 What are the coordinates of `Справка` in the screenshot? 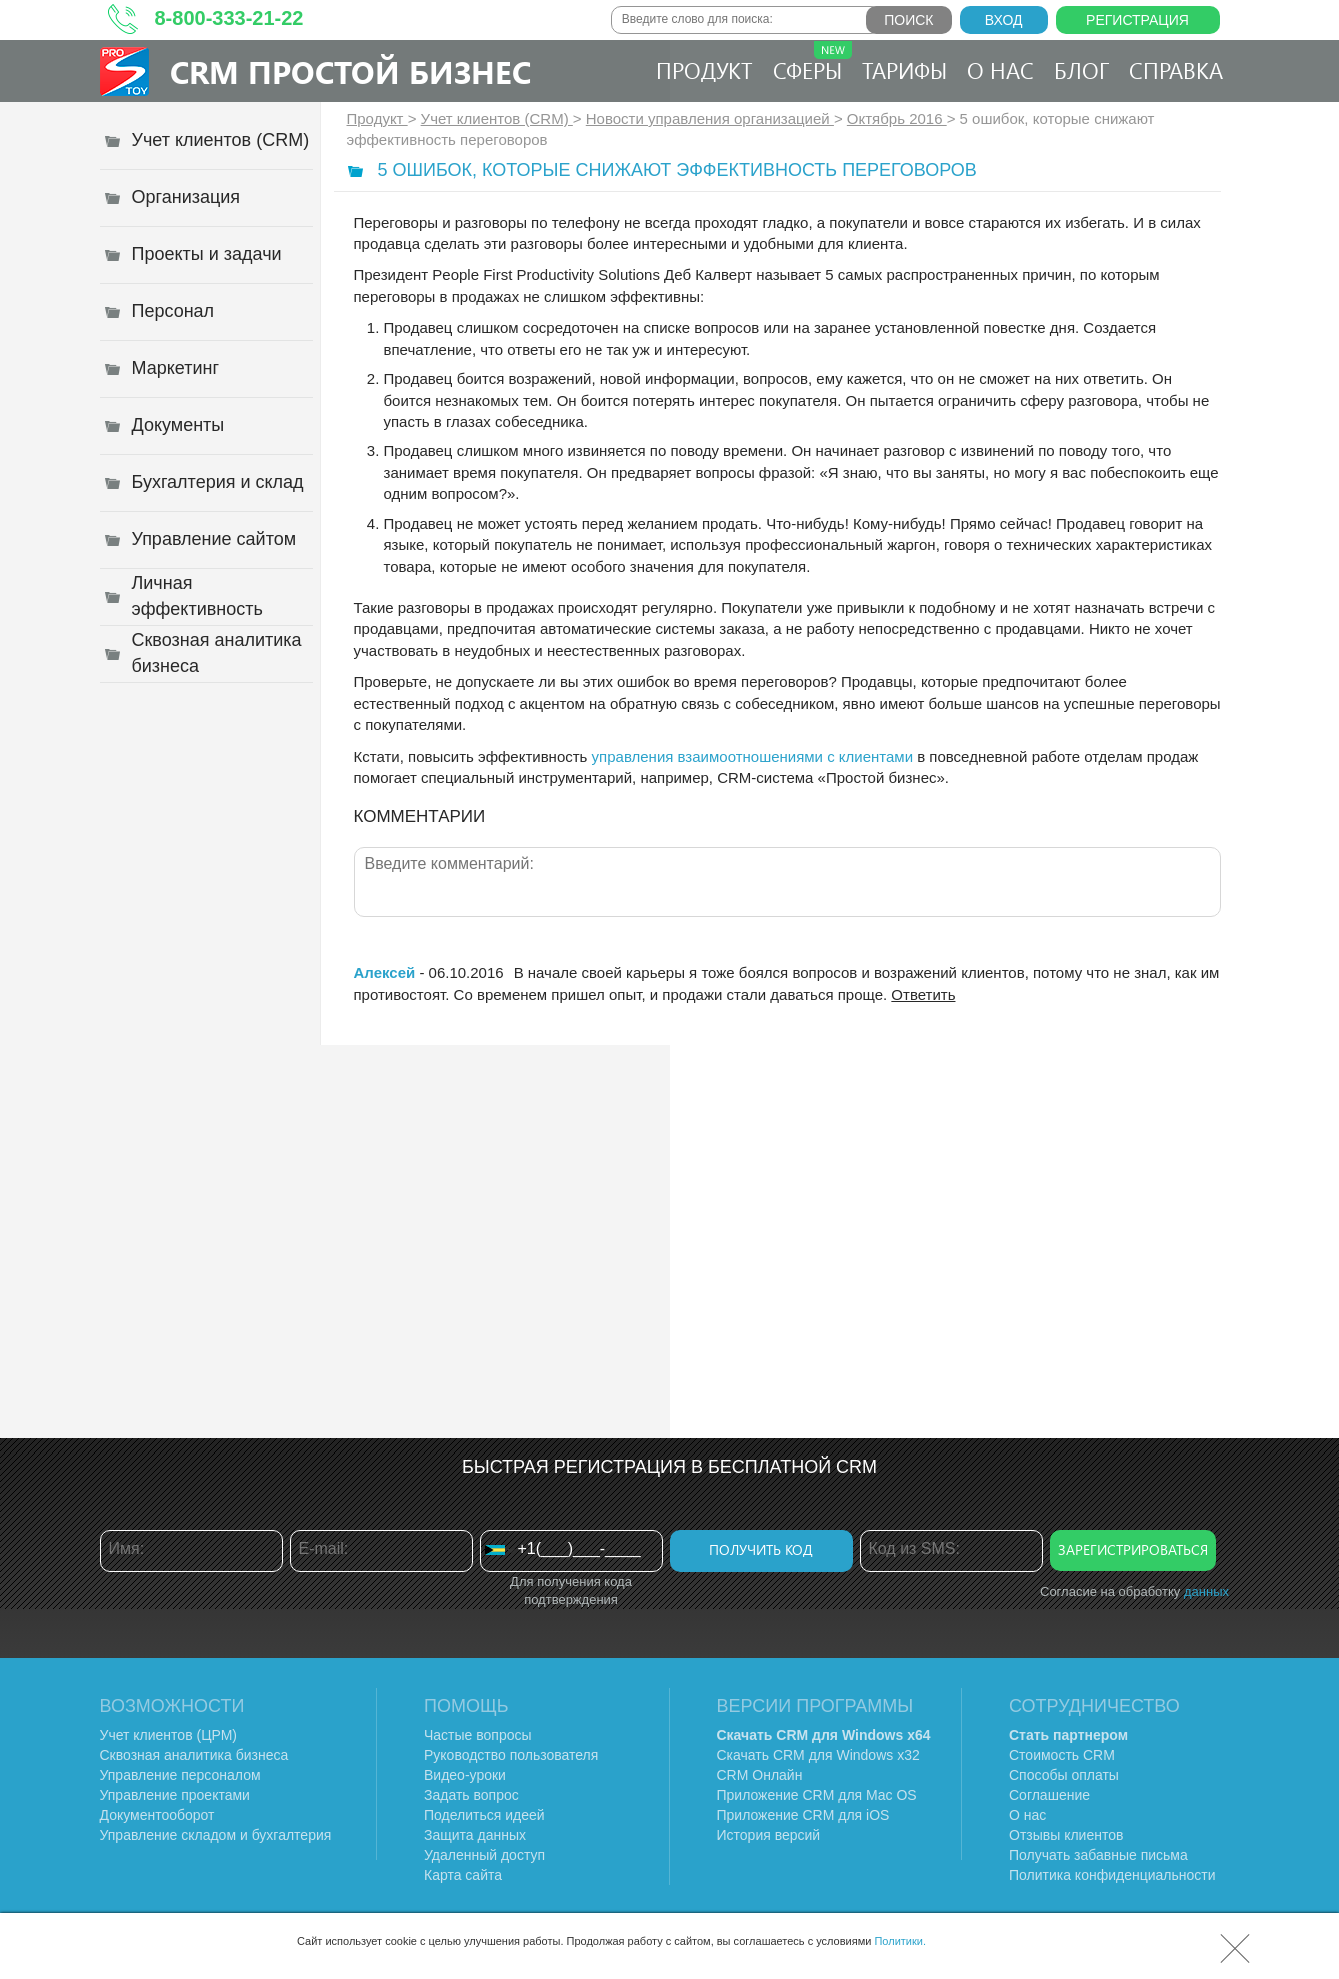 It's located at (1176, 70).